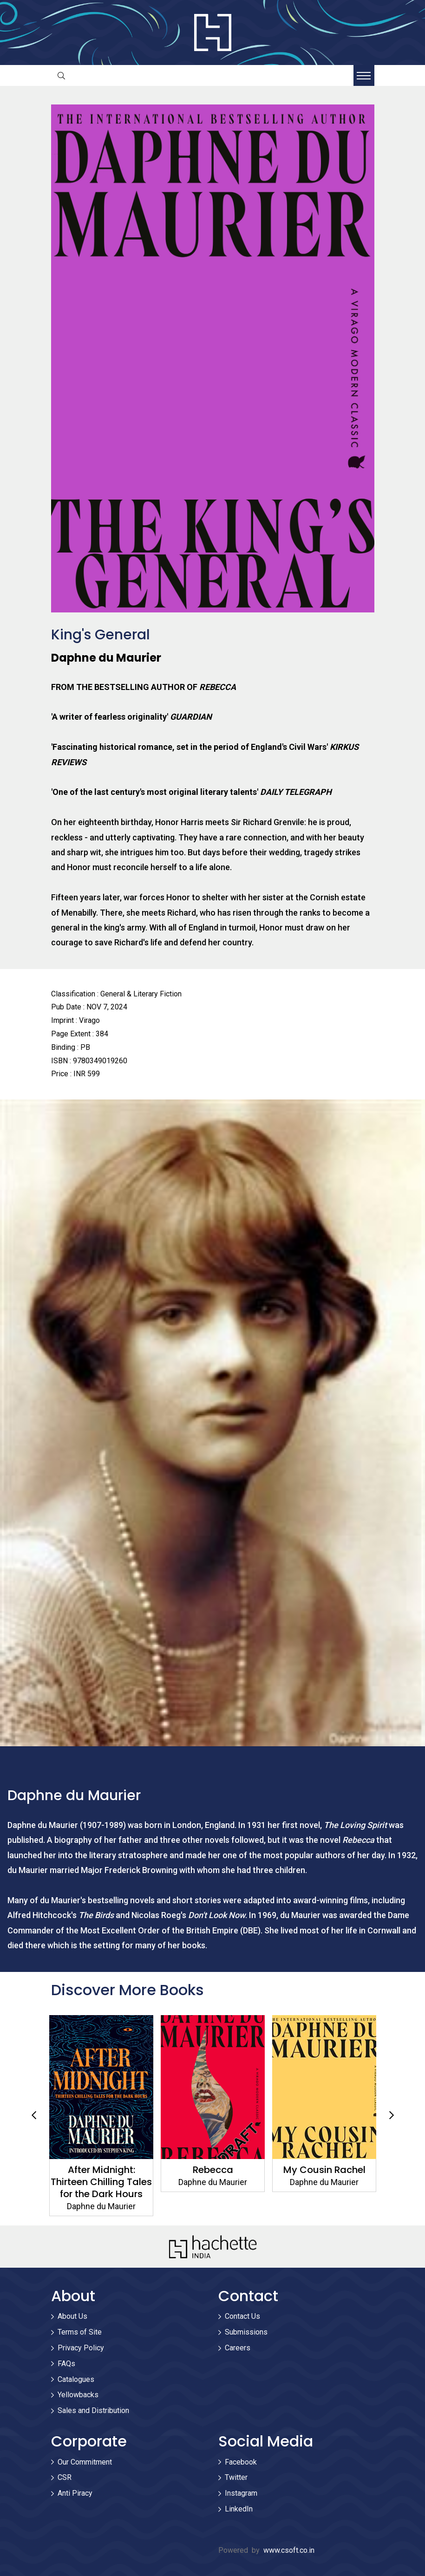 This screenshot has height=2576, width=425. Describe the element at coordinates (212, 2170) in the screenshot. I see `Rebecca` at that location.